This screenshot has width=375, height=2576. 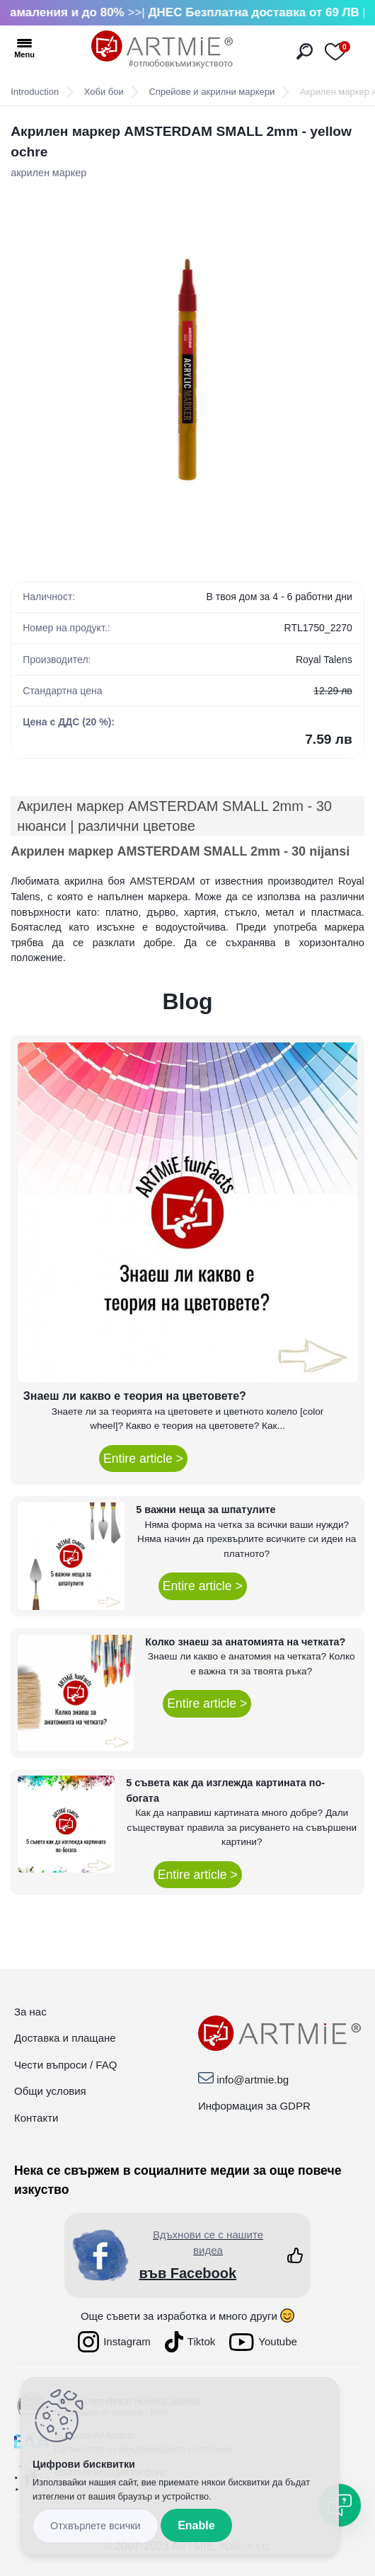 I want to click on [search], so click(x=304, y=51).